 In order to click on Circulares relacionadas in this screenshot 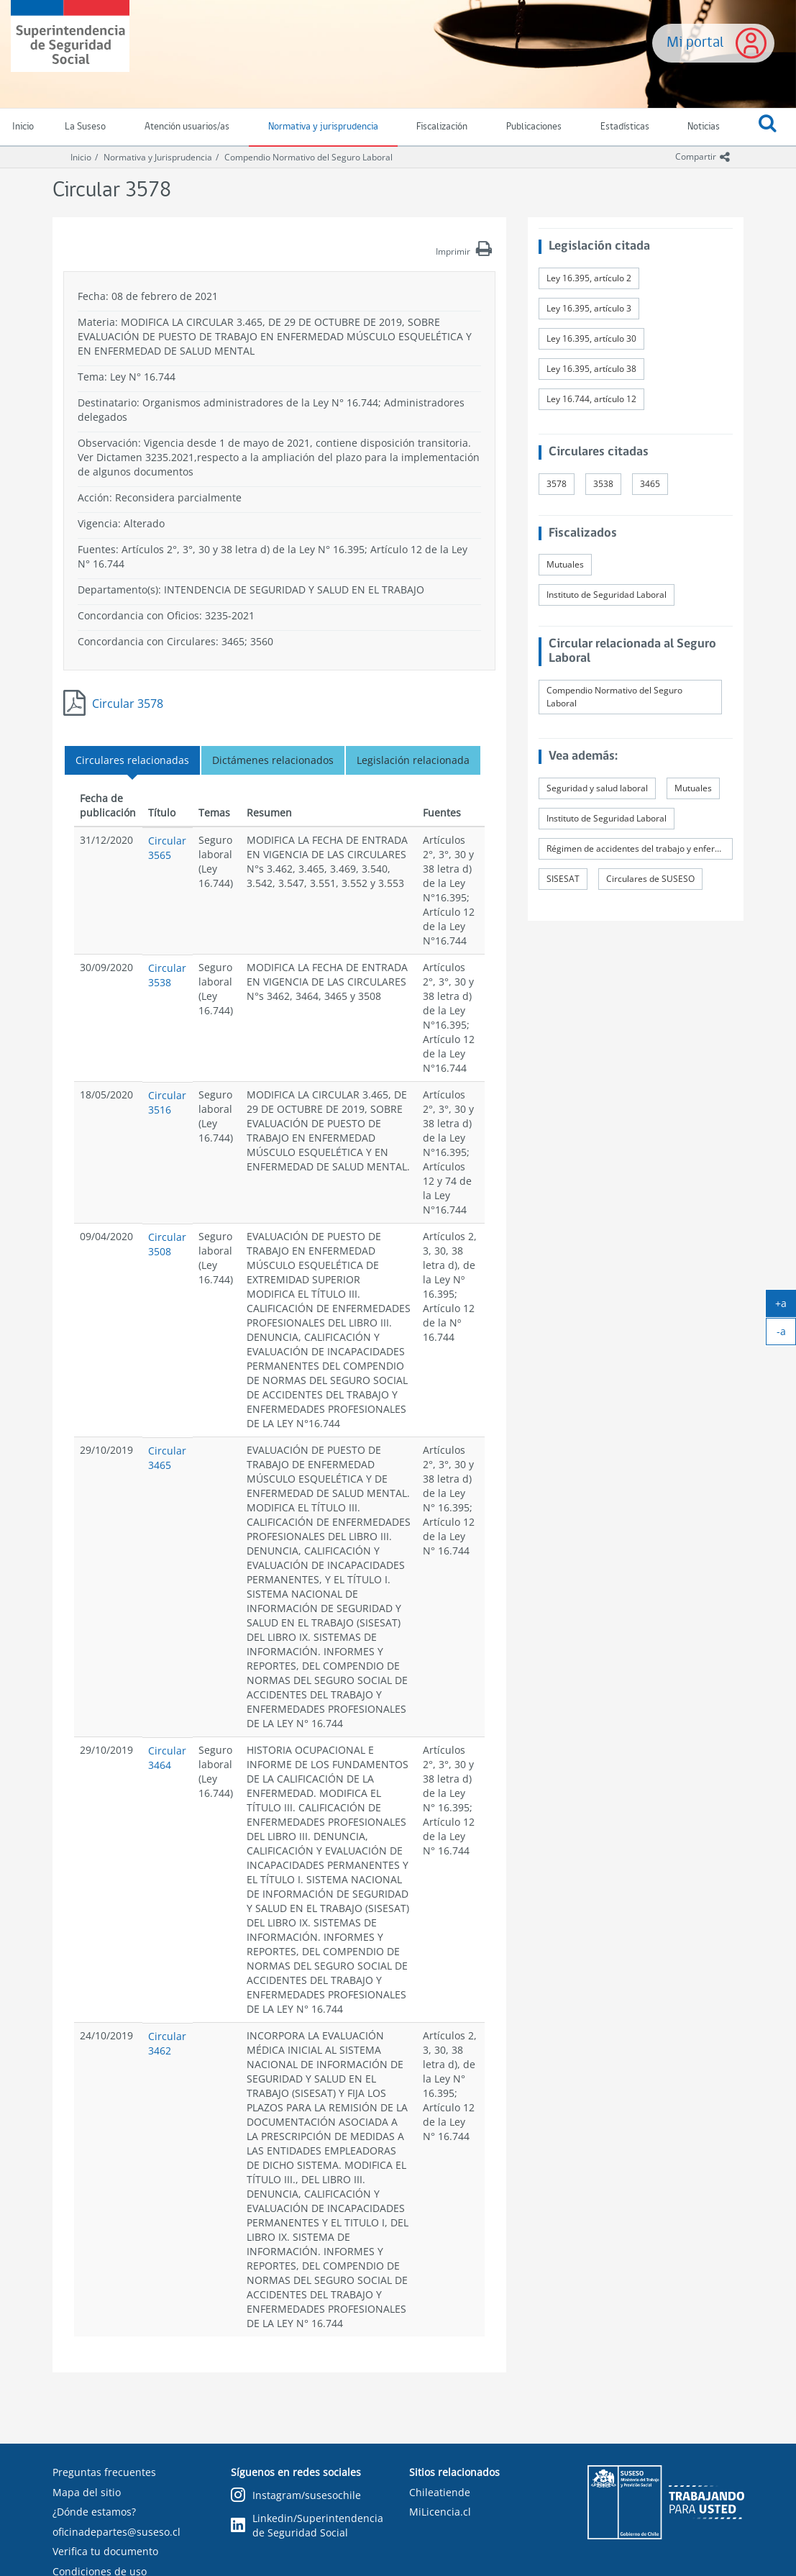, I will do `click(132, 760)`.